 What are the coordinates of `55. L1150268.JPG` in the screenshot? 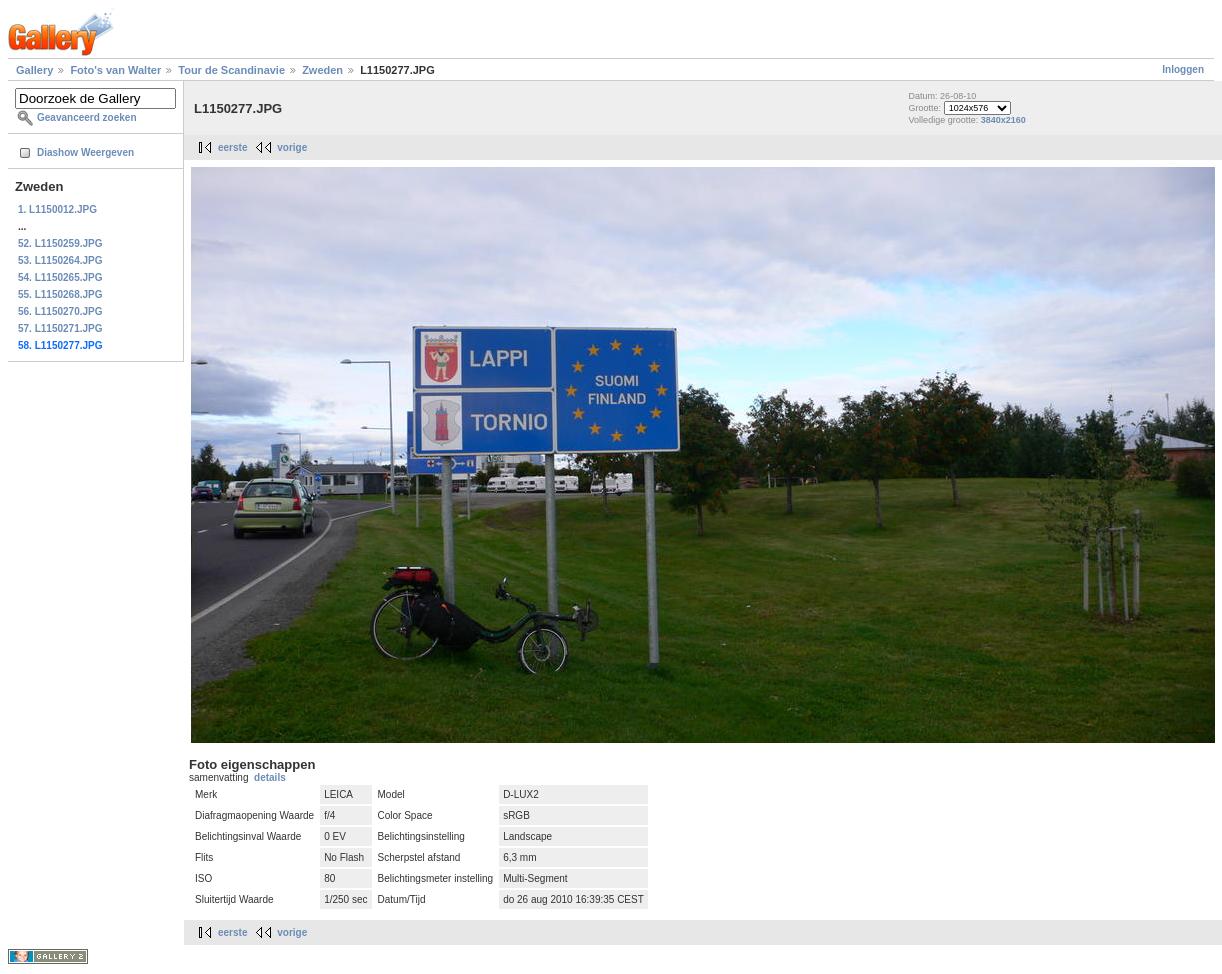 It's located at (60, 294).